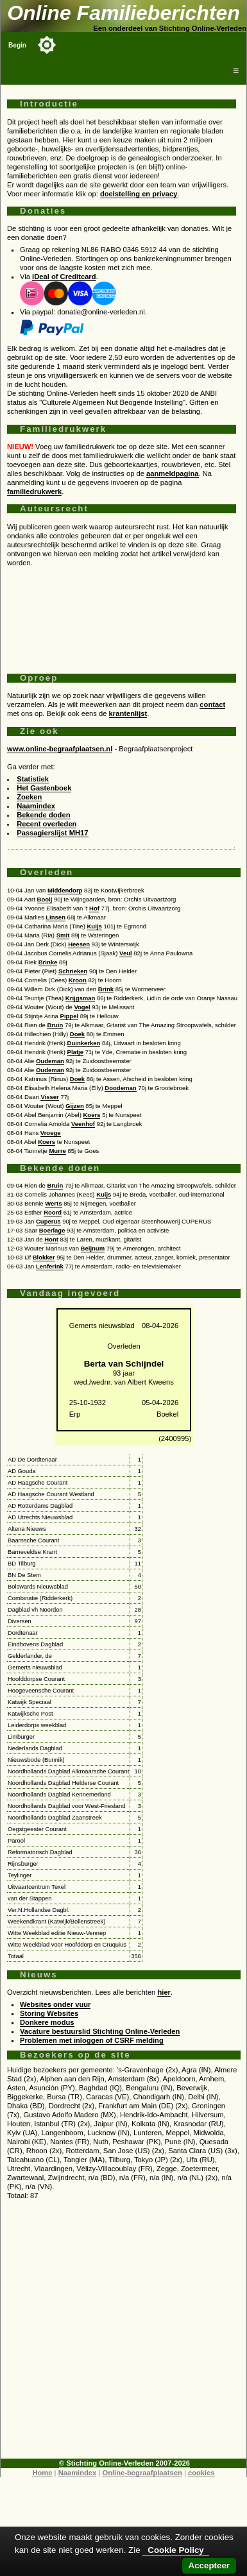 The image size is (247, 2576). What do you see at coordinates (139, 194) in the screenshot?
I see `doelstelling en privacy` at bounding box center [139, 194].